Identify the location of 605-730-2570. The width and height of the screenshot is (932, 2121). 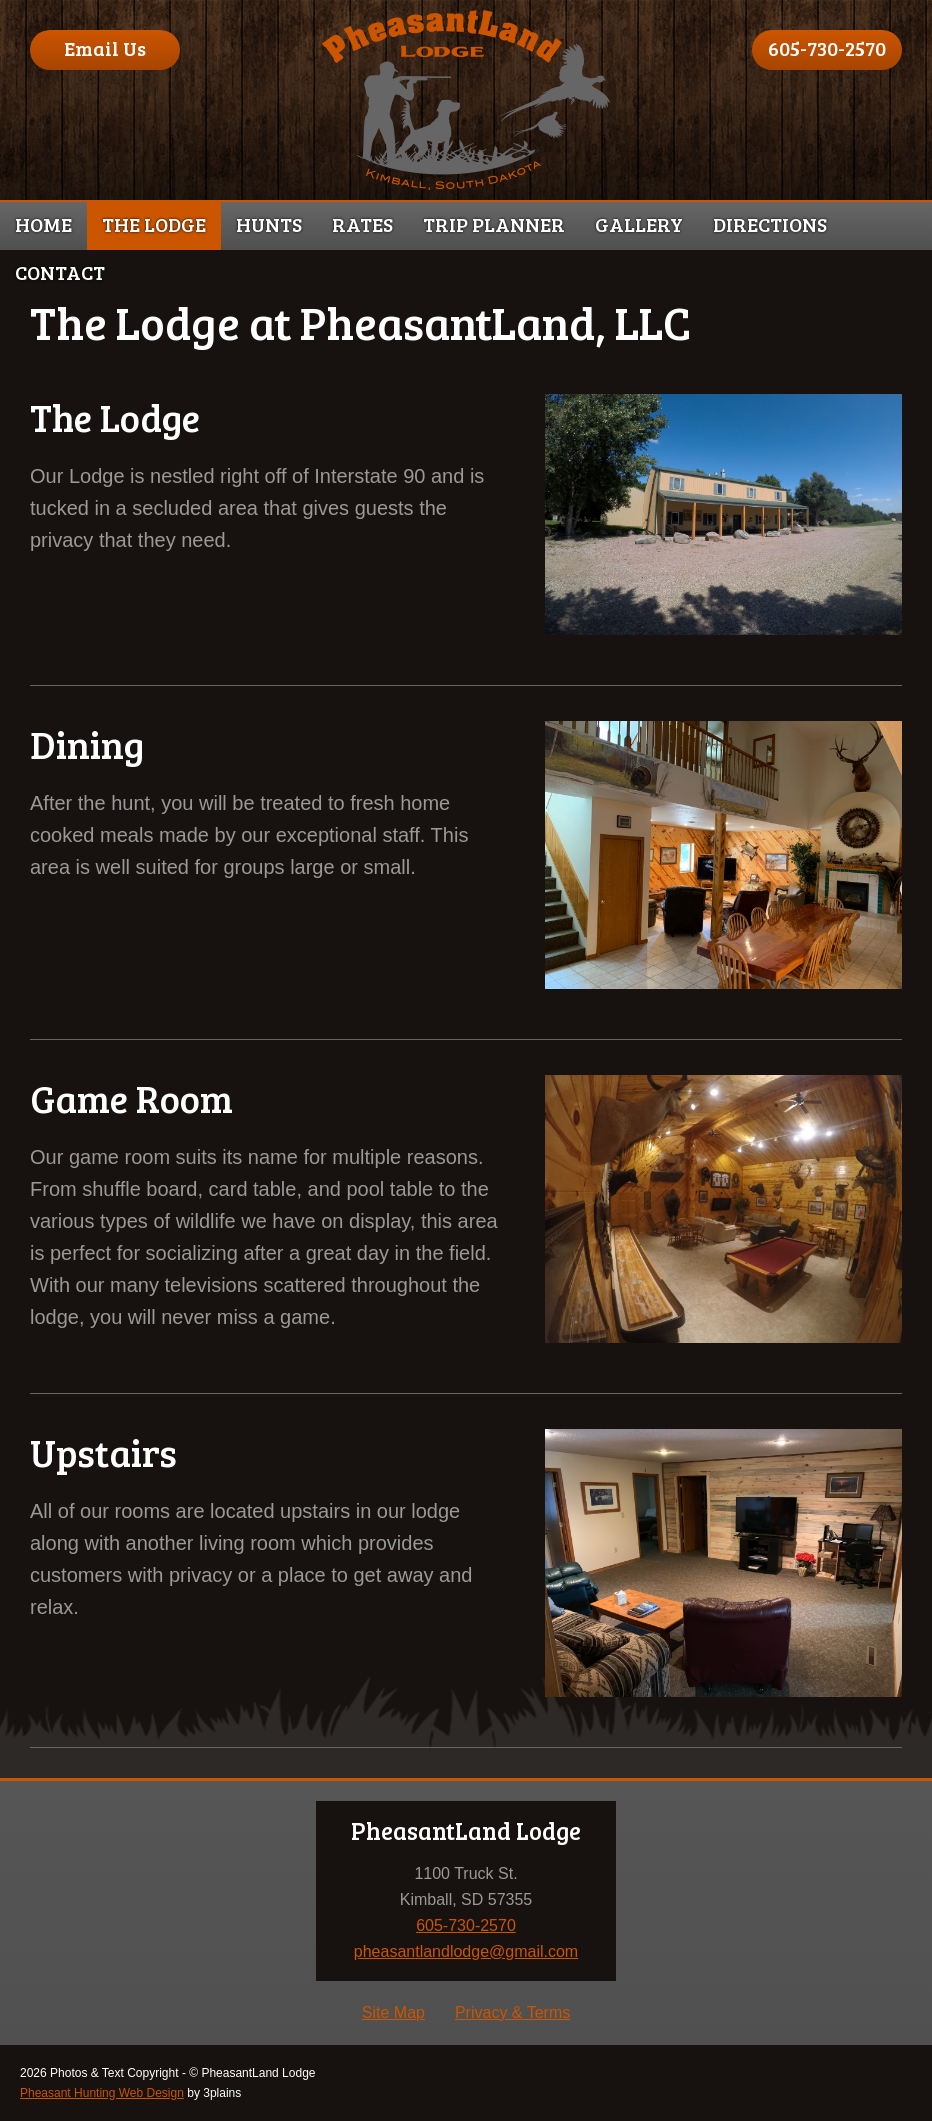
(827, 48).